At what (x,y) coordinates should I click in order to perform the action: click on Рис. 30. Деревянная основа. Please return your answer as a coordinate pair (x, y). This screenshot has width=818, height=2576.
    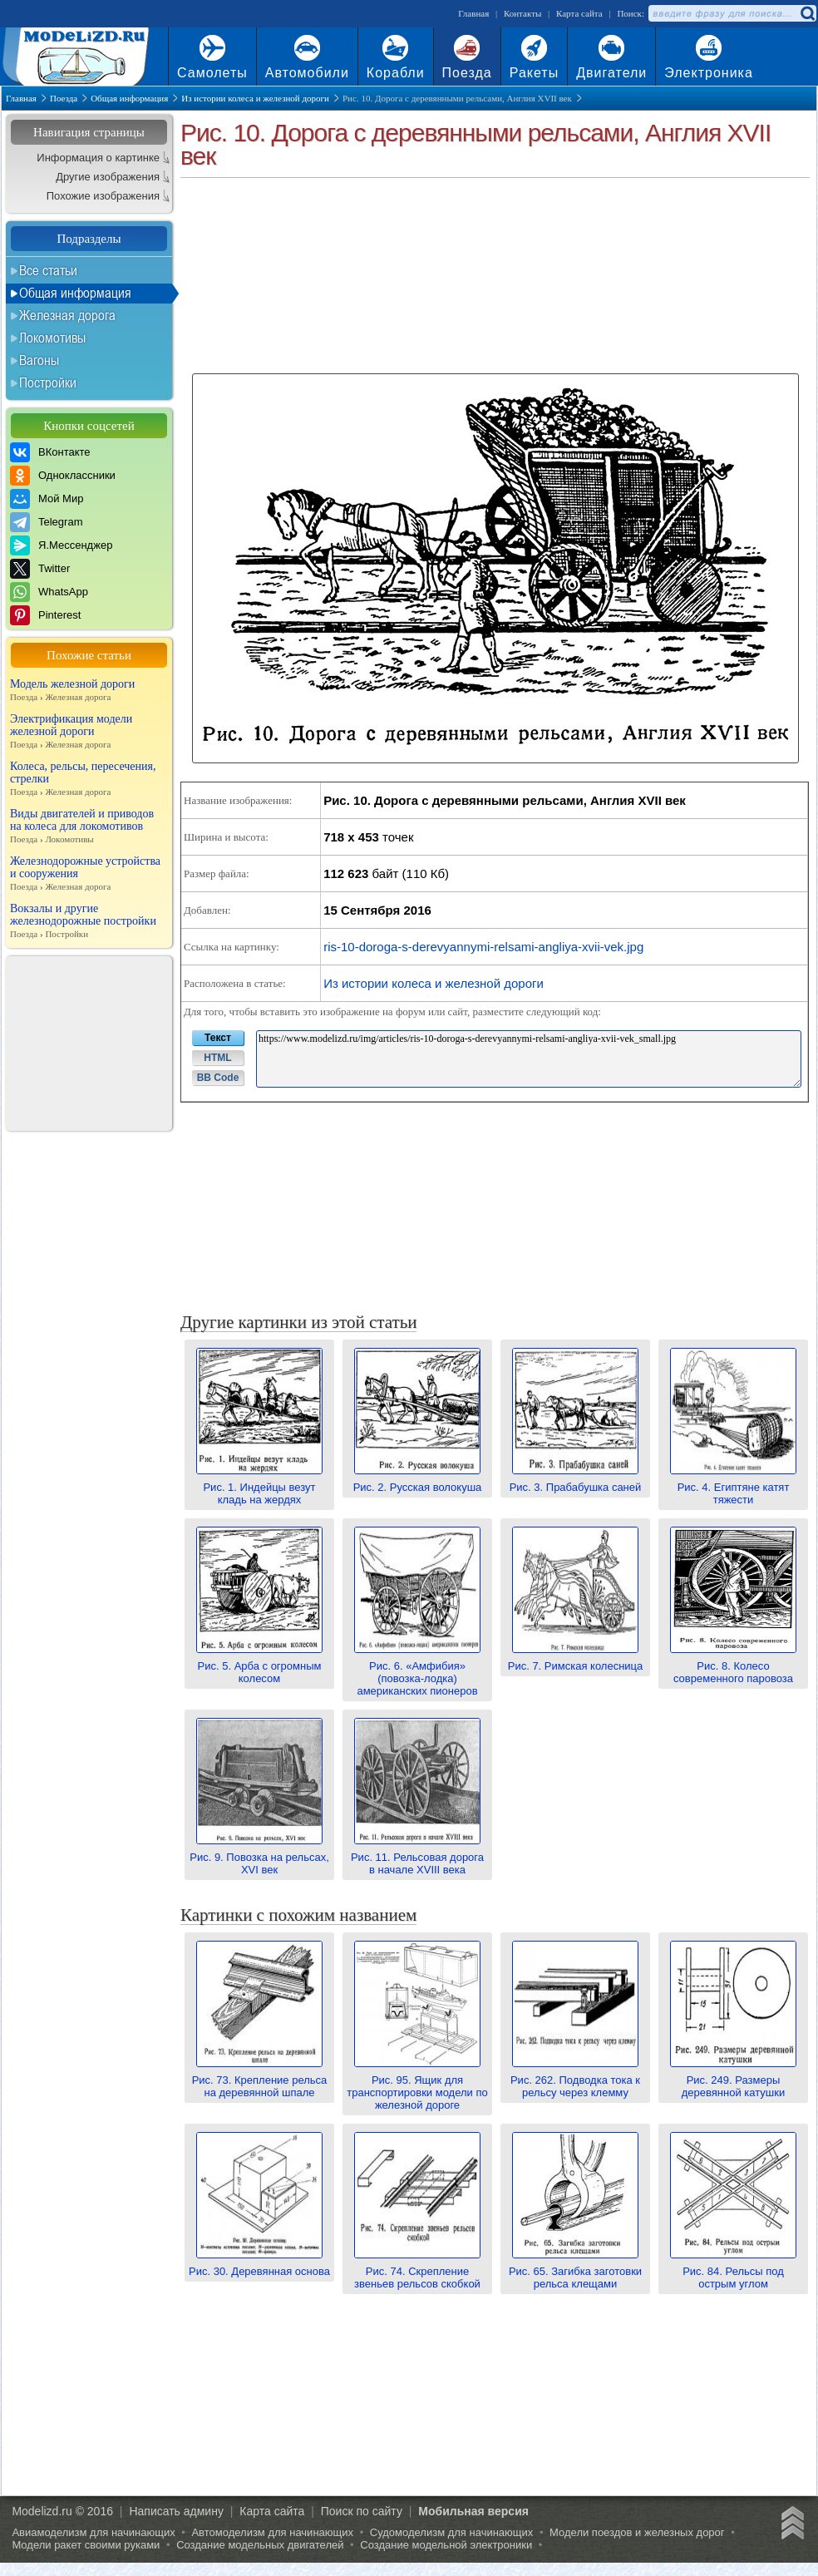
    Looking at the image, I should click on (259, 2265).